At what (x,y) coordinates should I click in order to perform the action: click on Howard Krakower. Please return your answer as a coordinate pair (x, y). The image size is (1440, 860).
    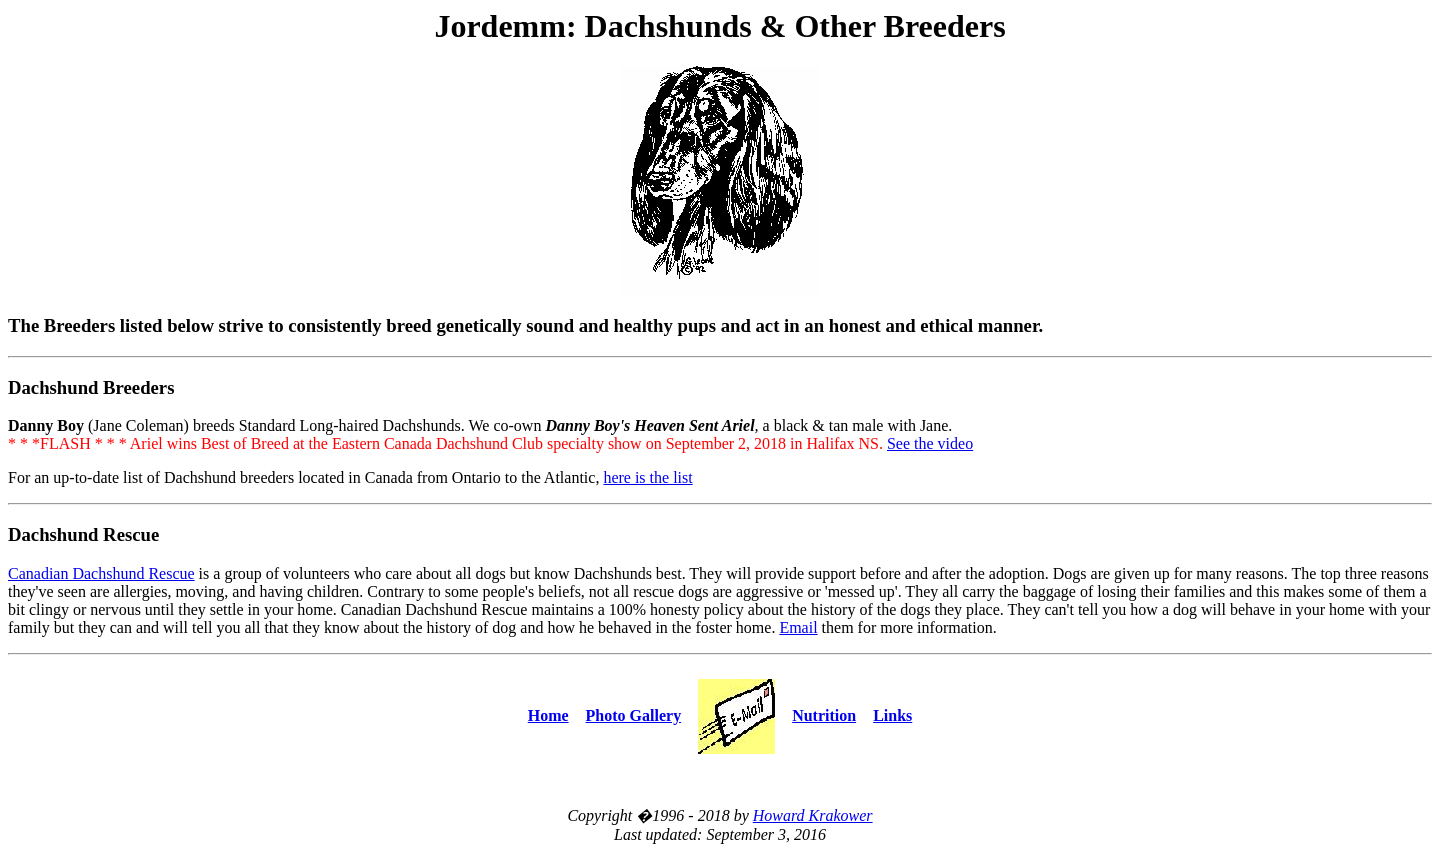
    Looking at the image, I should click on (813, 815).